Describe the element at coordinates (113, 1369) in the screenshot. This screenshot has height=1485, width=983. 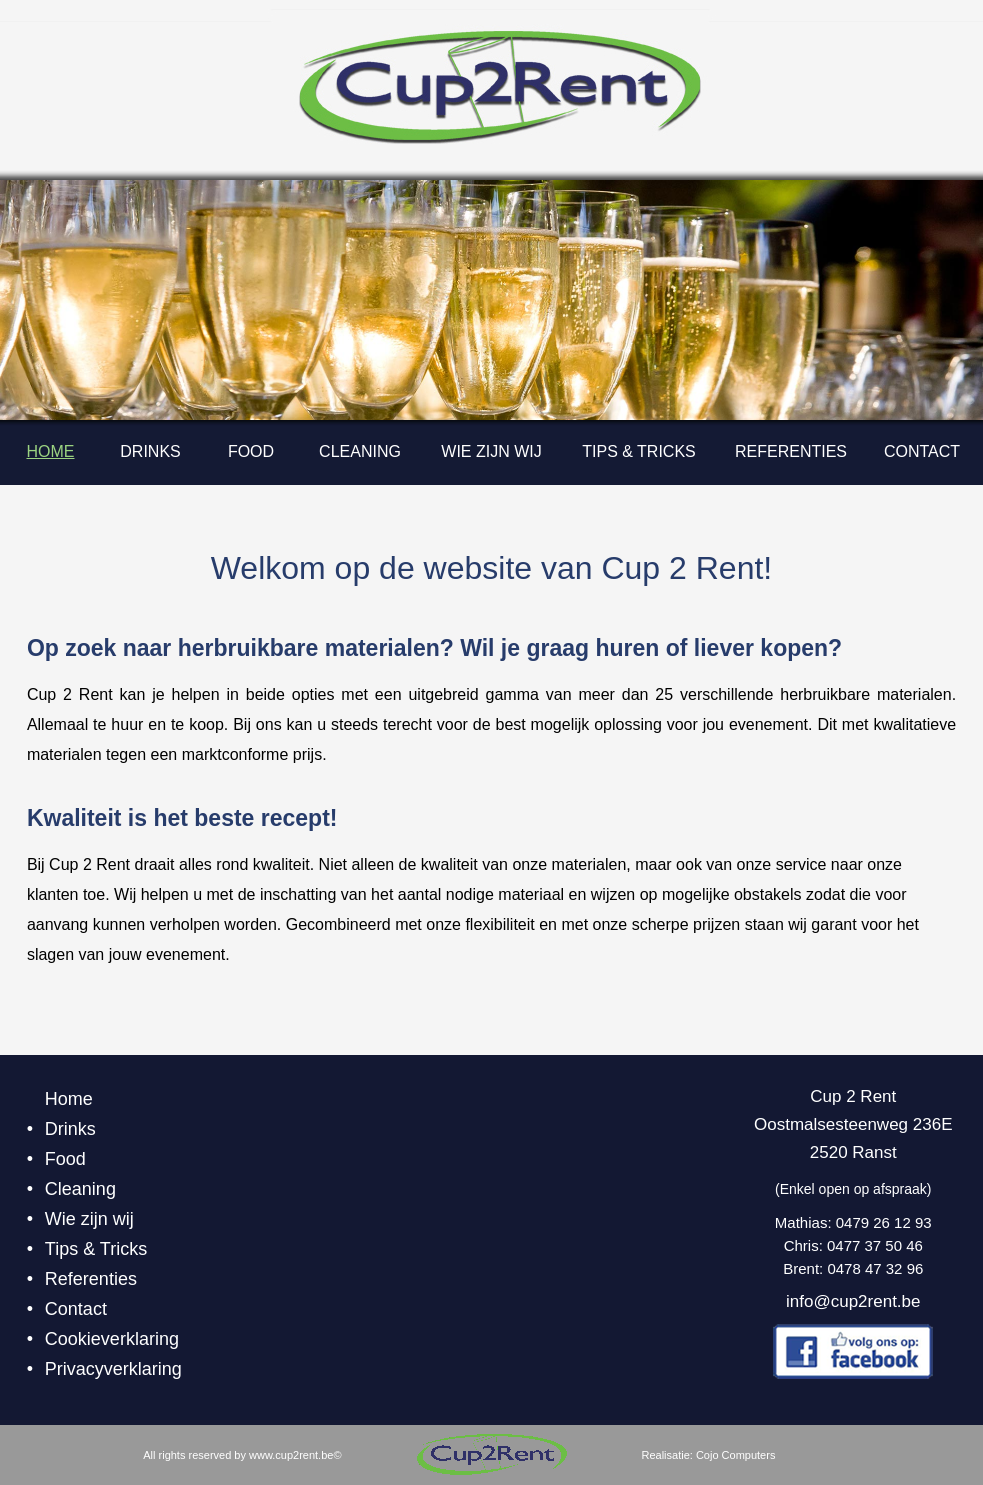
I see `Privacyverklaring` at that location.